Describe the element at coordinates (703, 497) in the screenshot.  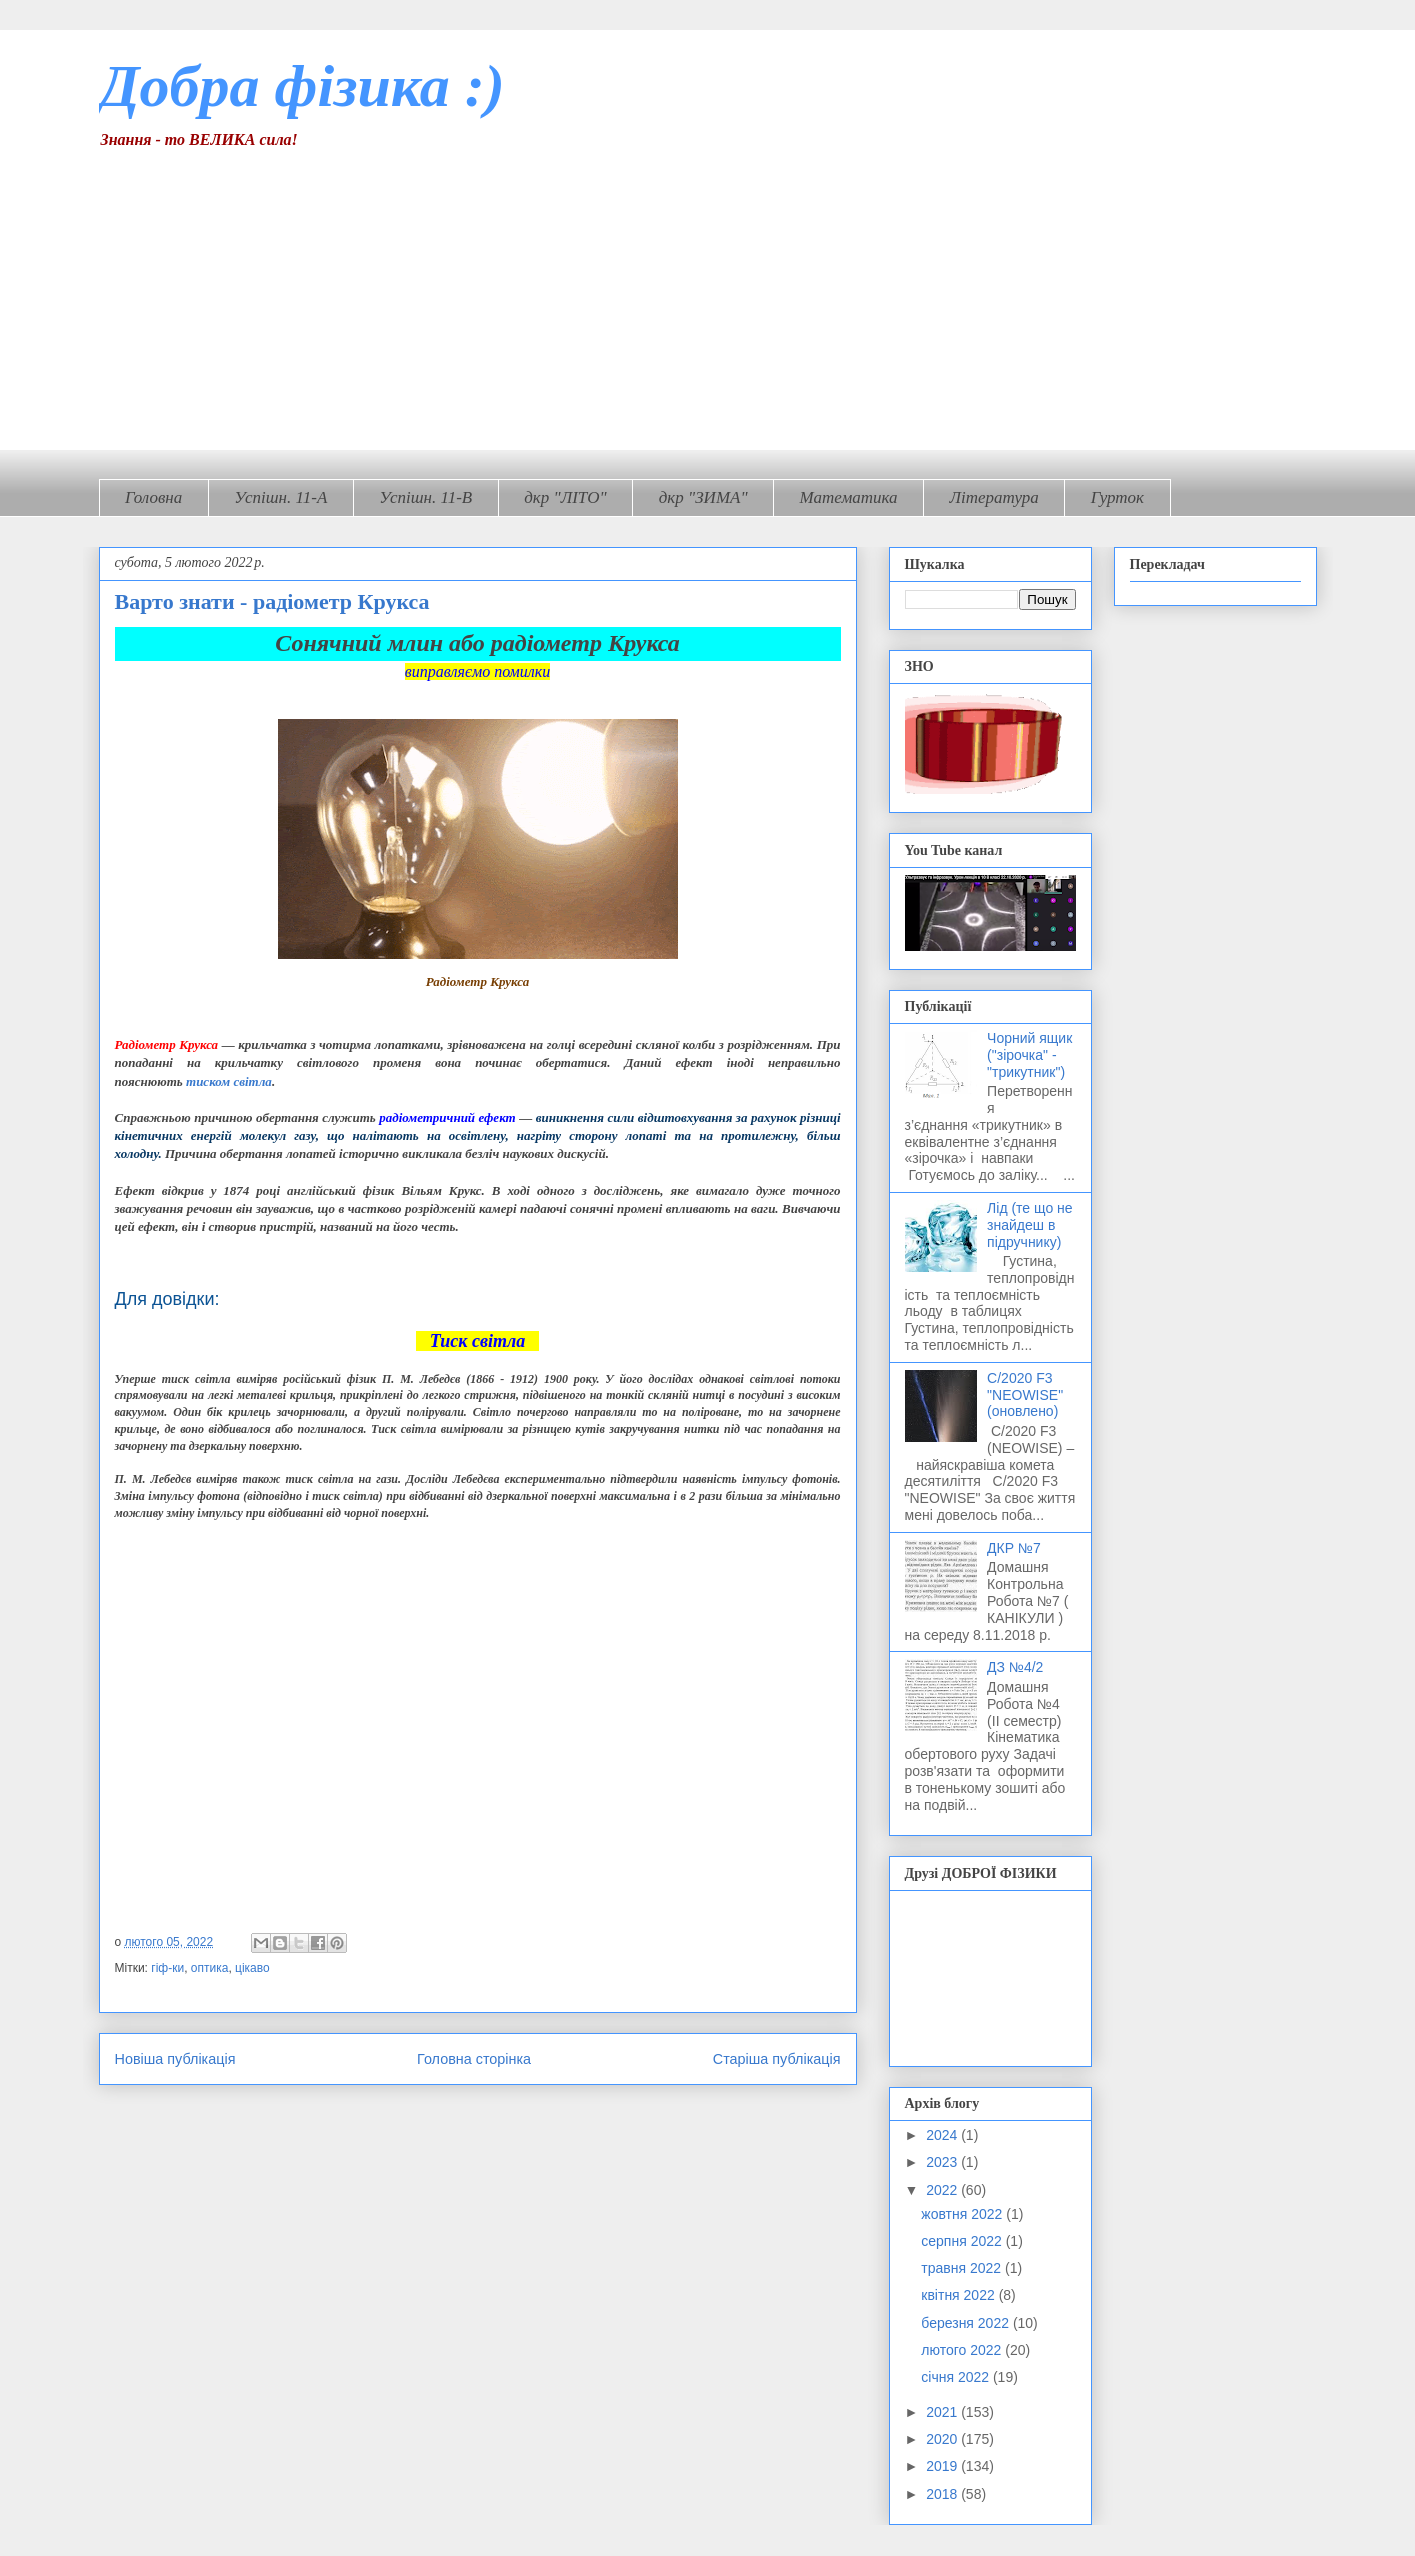
I see `дкр "ЗИМА"` at that location.